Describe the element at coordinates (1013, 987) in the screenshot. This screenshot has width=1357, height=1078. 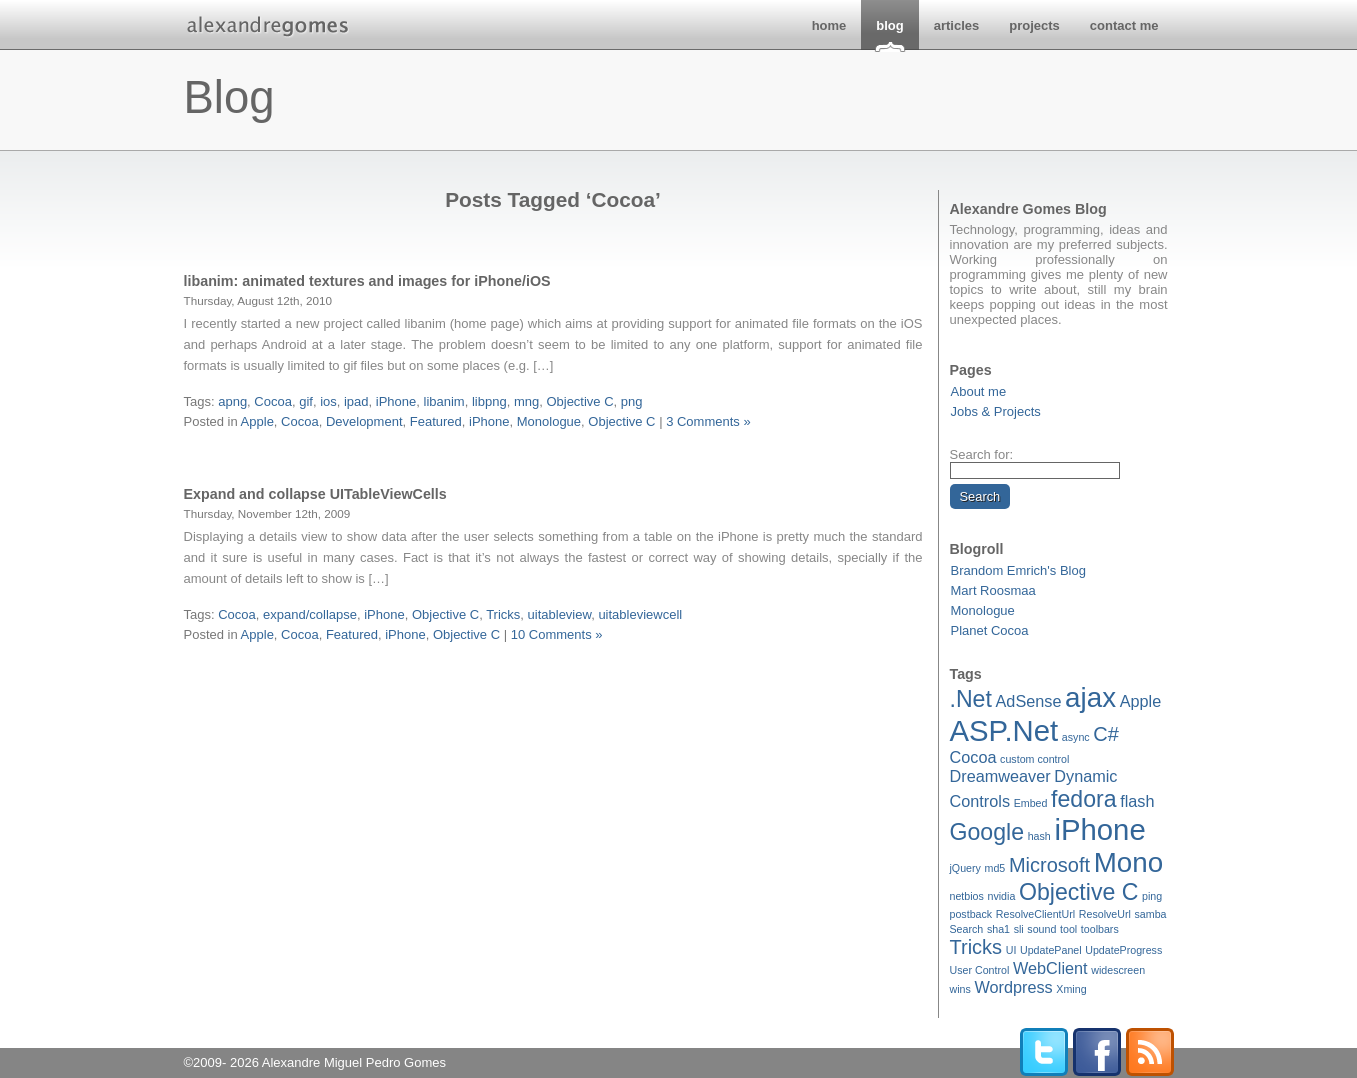
I see `Wordpress` at that location.